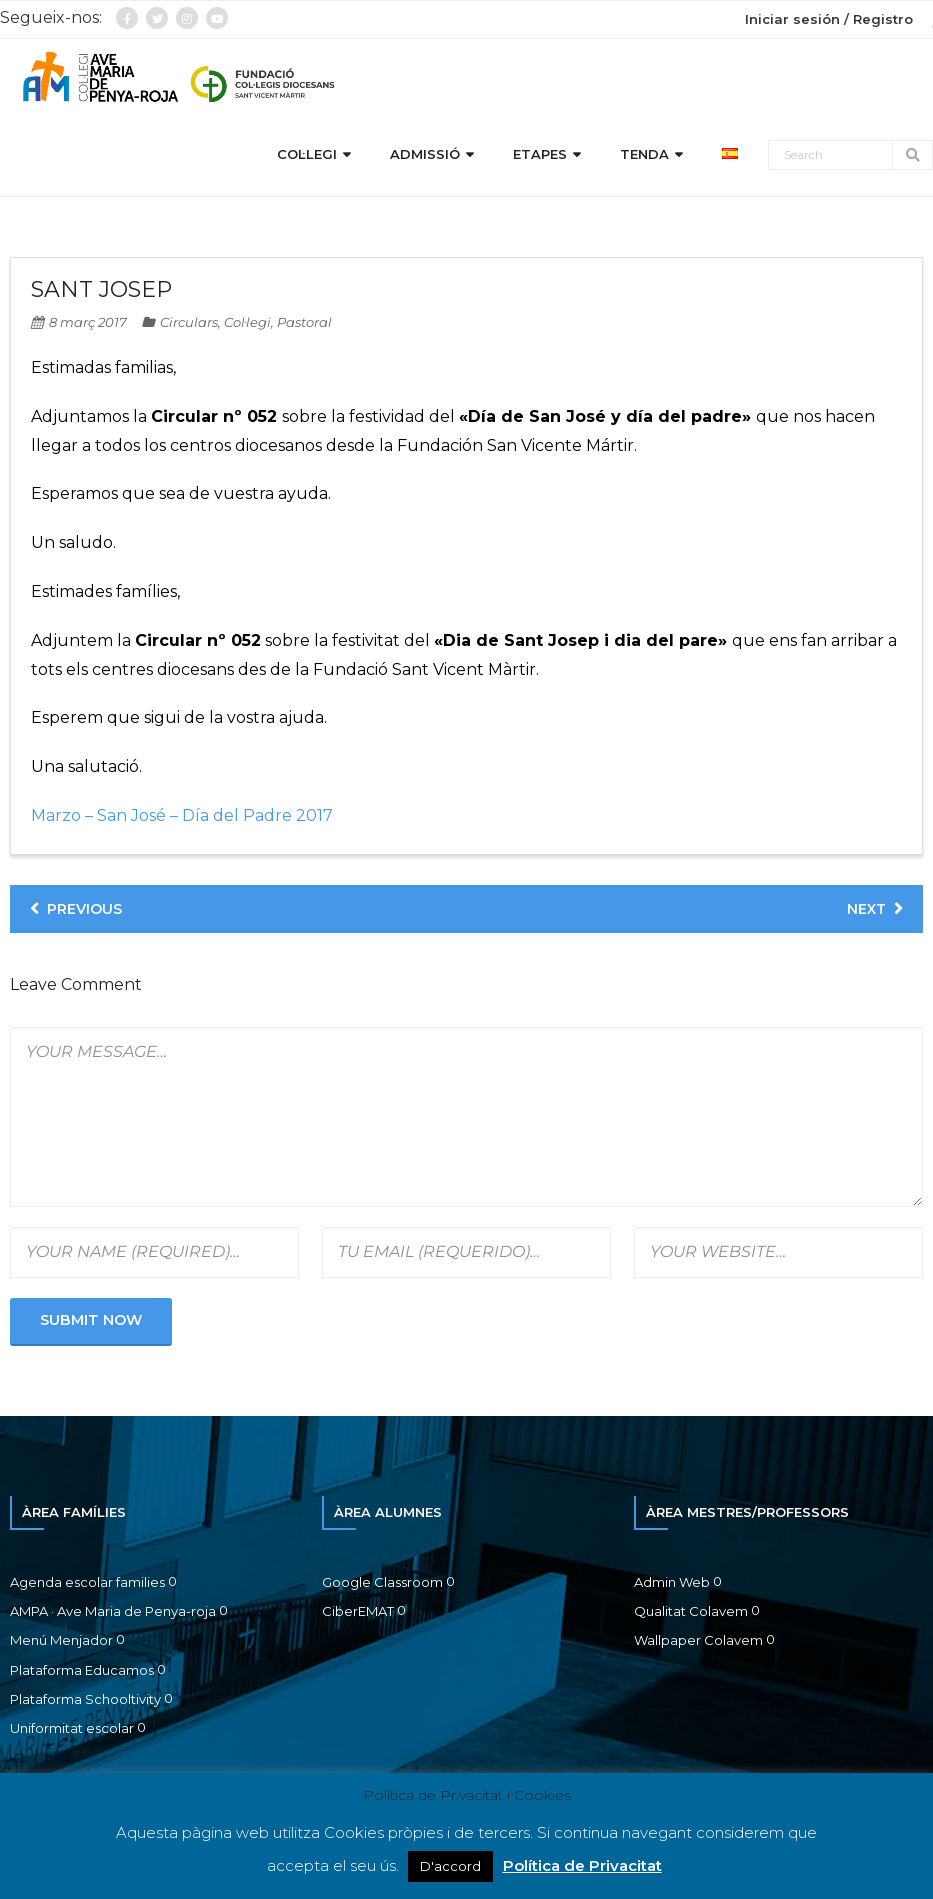 This screenshot has width=933, height=1899. Describe the element at coordinates (85, 1701) in the screenshot. I see `Plataforma Schooltivity` at that location.